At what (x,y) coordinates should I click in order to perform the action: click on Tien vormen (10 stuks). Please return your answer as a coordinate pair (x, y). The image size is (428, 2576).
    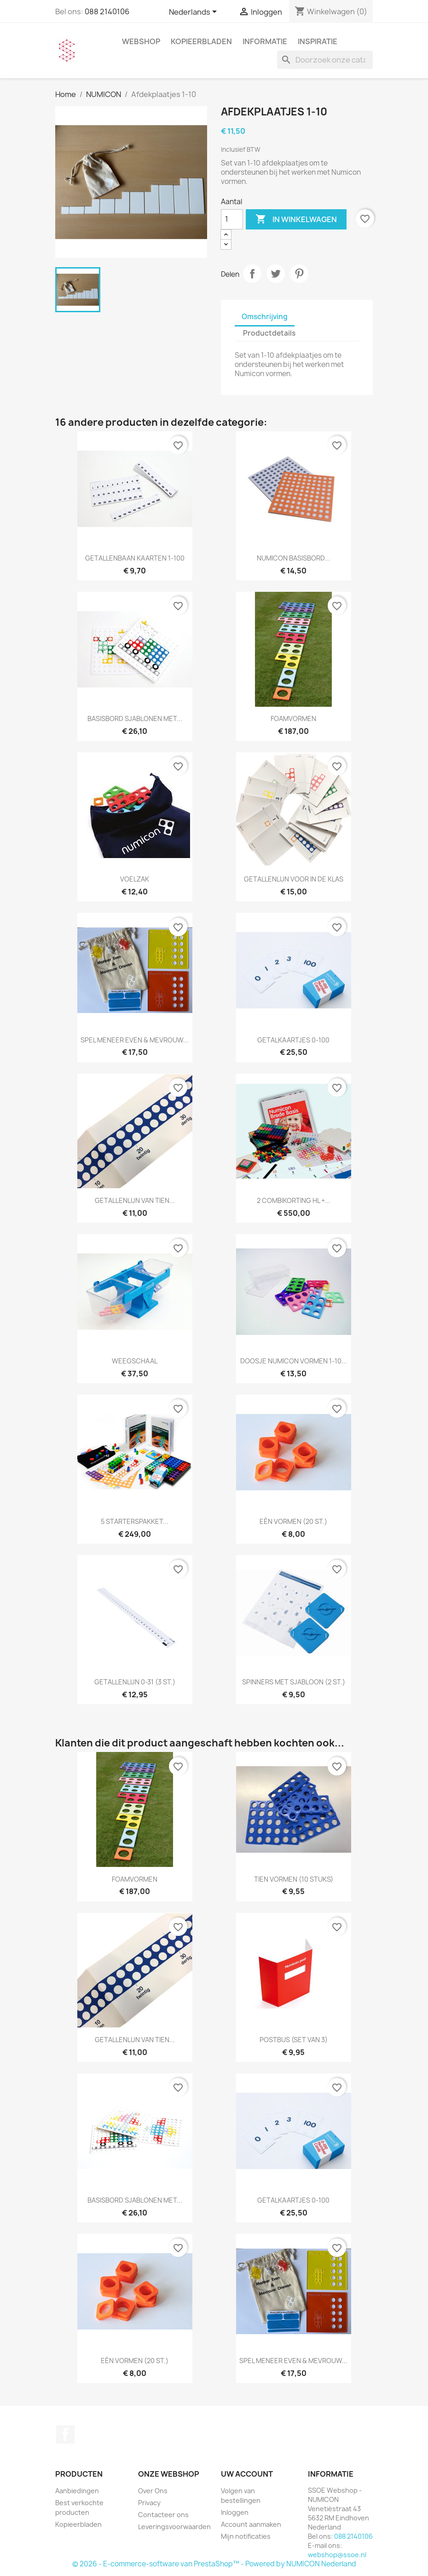
    Looking at the image, I should click on (293, 1879).